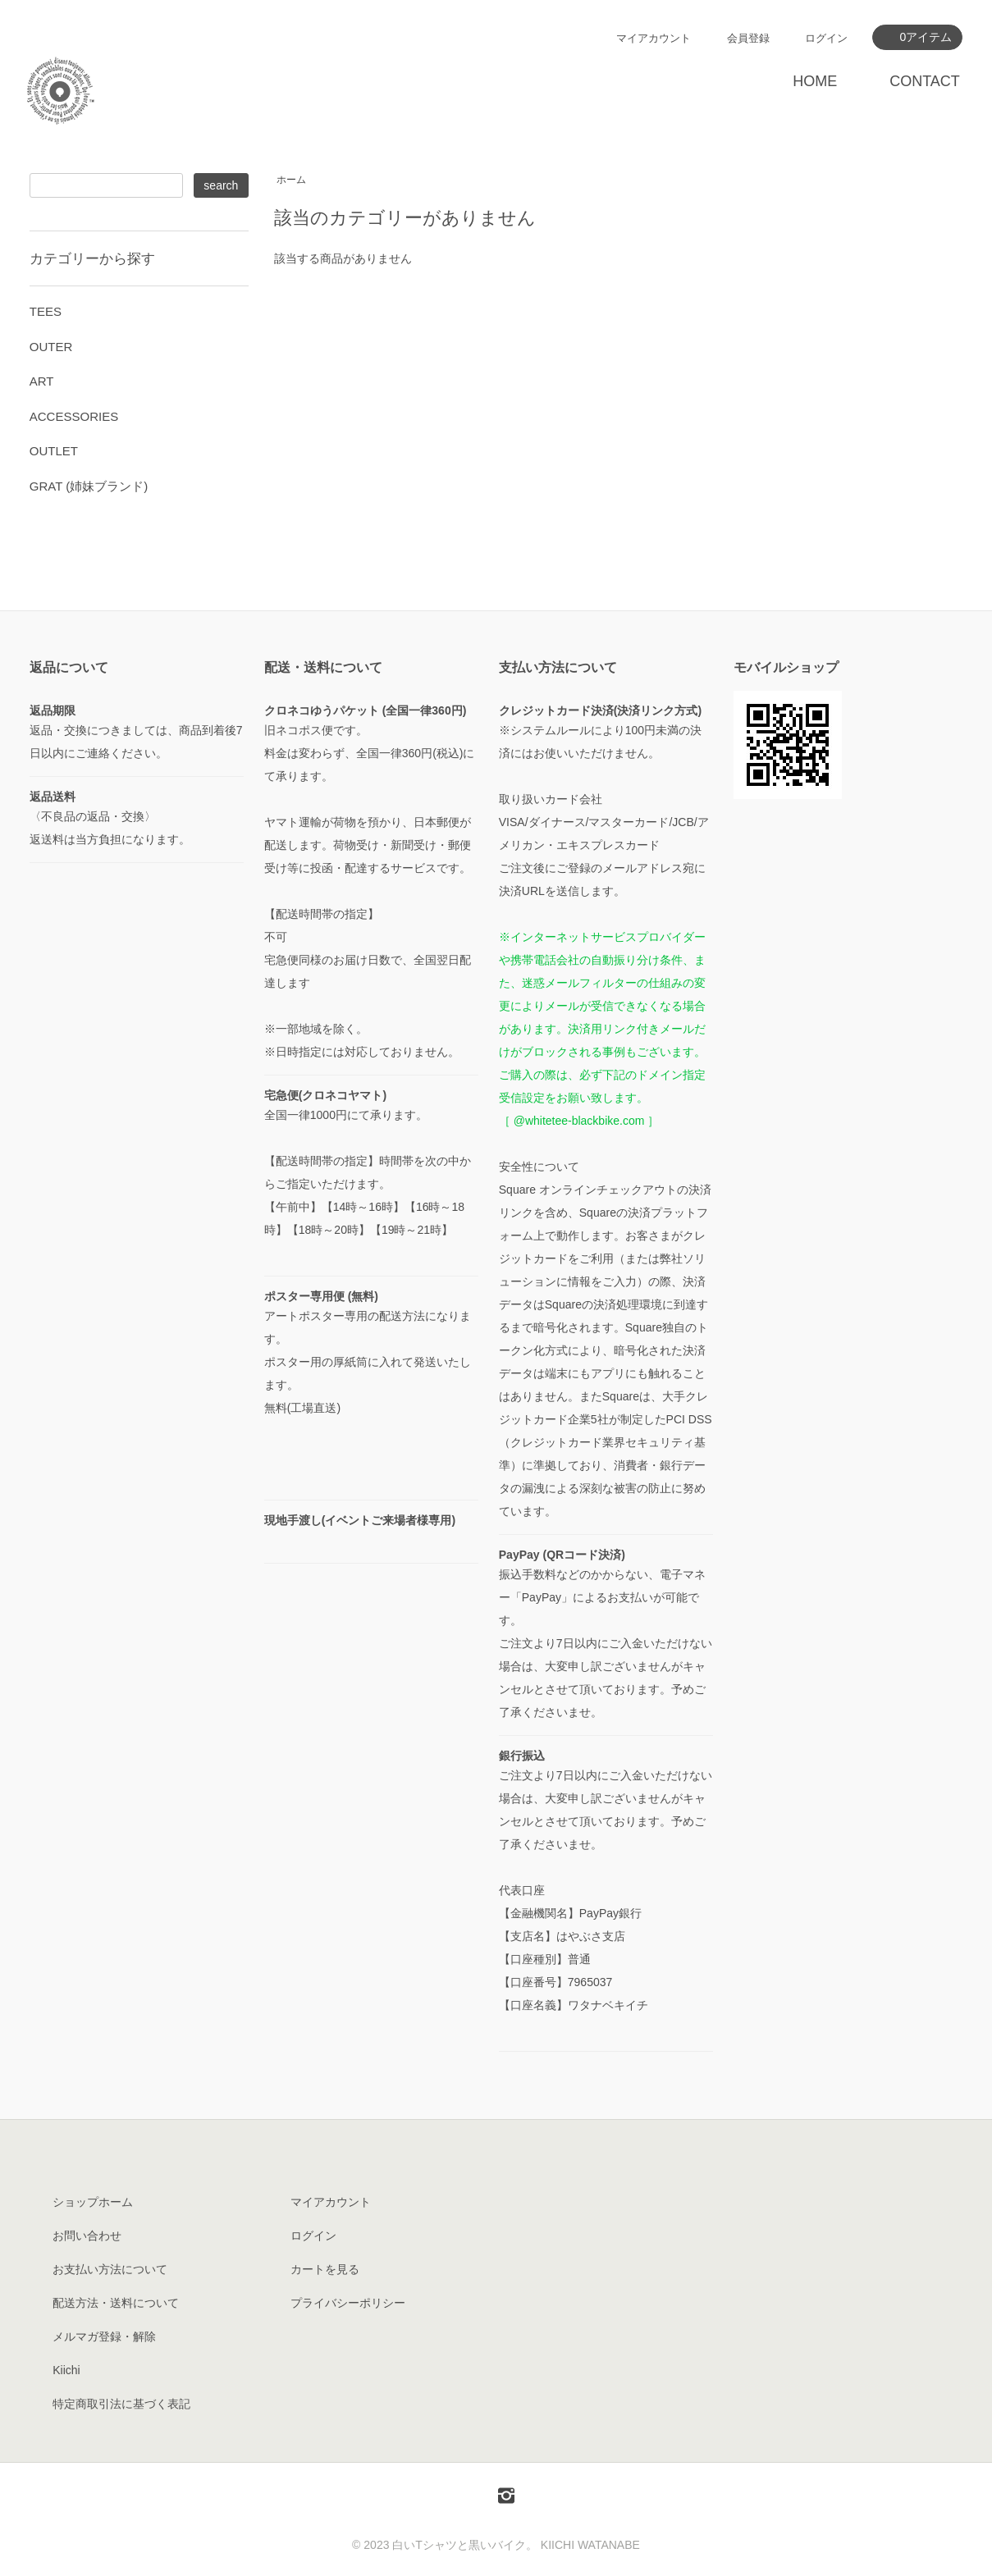  What do you see at coordinates (66, 2370) in the screenshot?
I see `Kiichi` at bounding box center [66, 2370].